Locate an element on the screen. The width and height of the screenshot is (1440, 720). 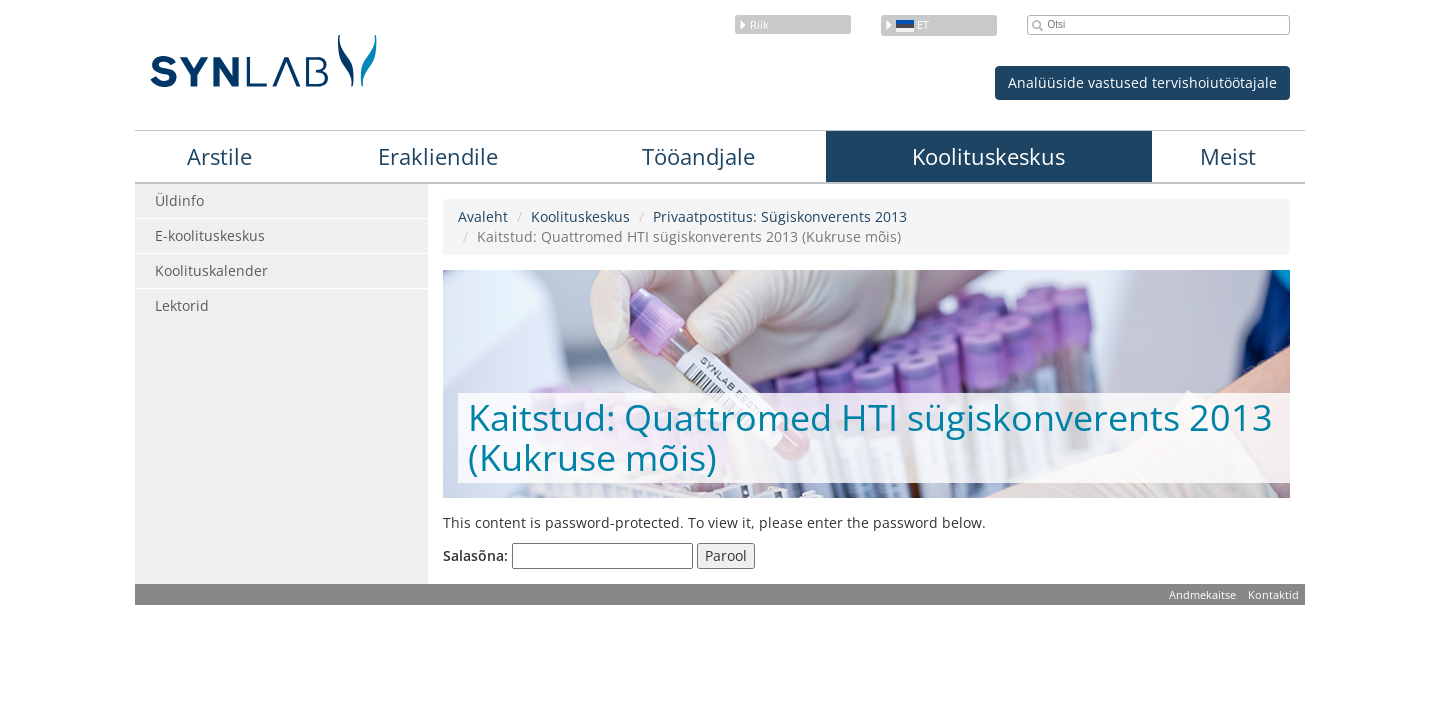
Salasõna: is located at coordinates (568, 556).